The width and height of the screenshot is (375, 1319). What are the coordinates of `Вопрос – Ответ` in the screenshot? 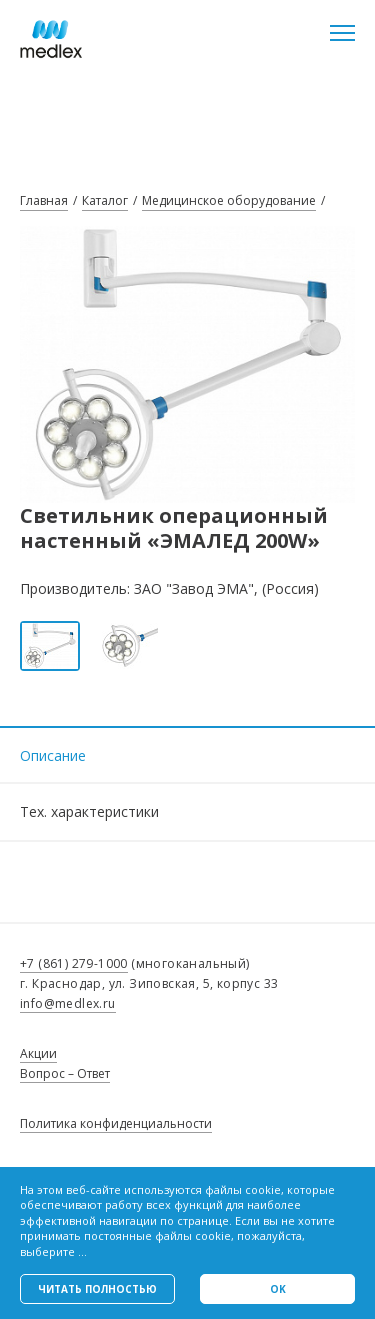 It's located at (65, 1073).